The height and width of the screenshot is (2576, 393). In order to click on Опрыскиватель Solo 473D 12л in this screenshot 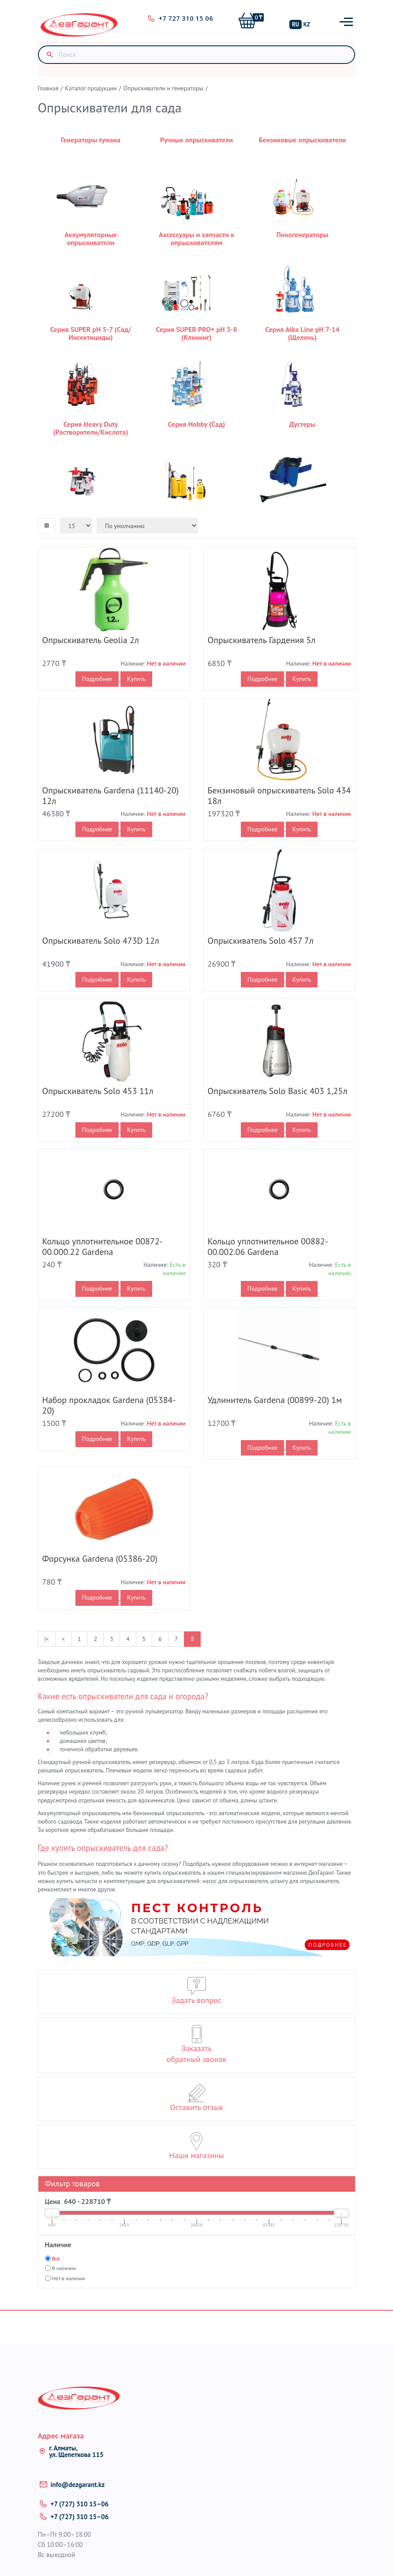, I will do `click(100, 940)`.